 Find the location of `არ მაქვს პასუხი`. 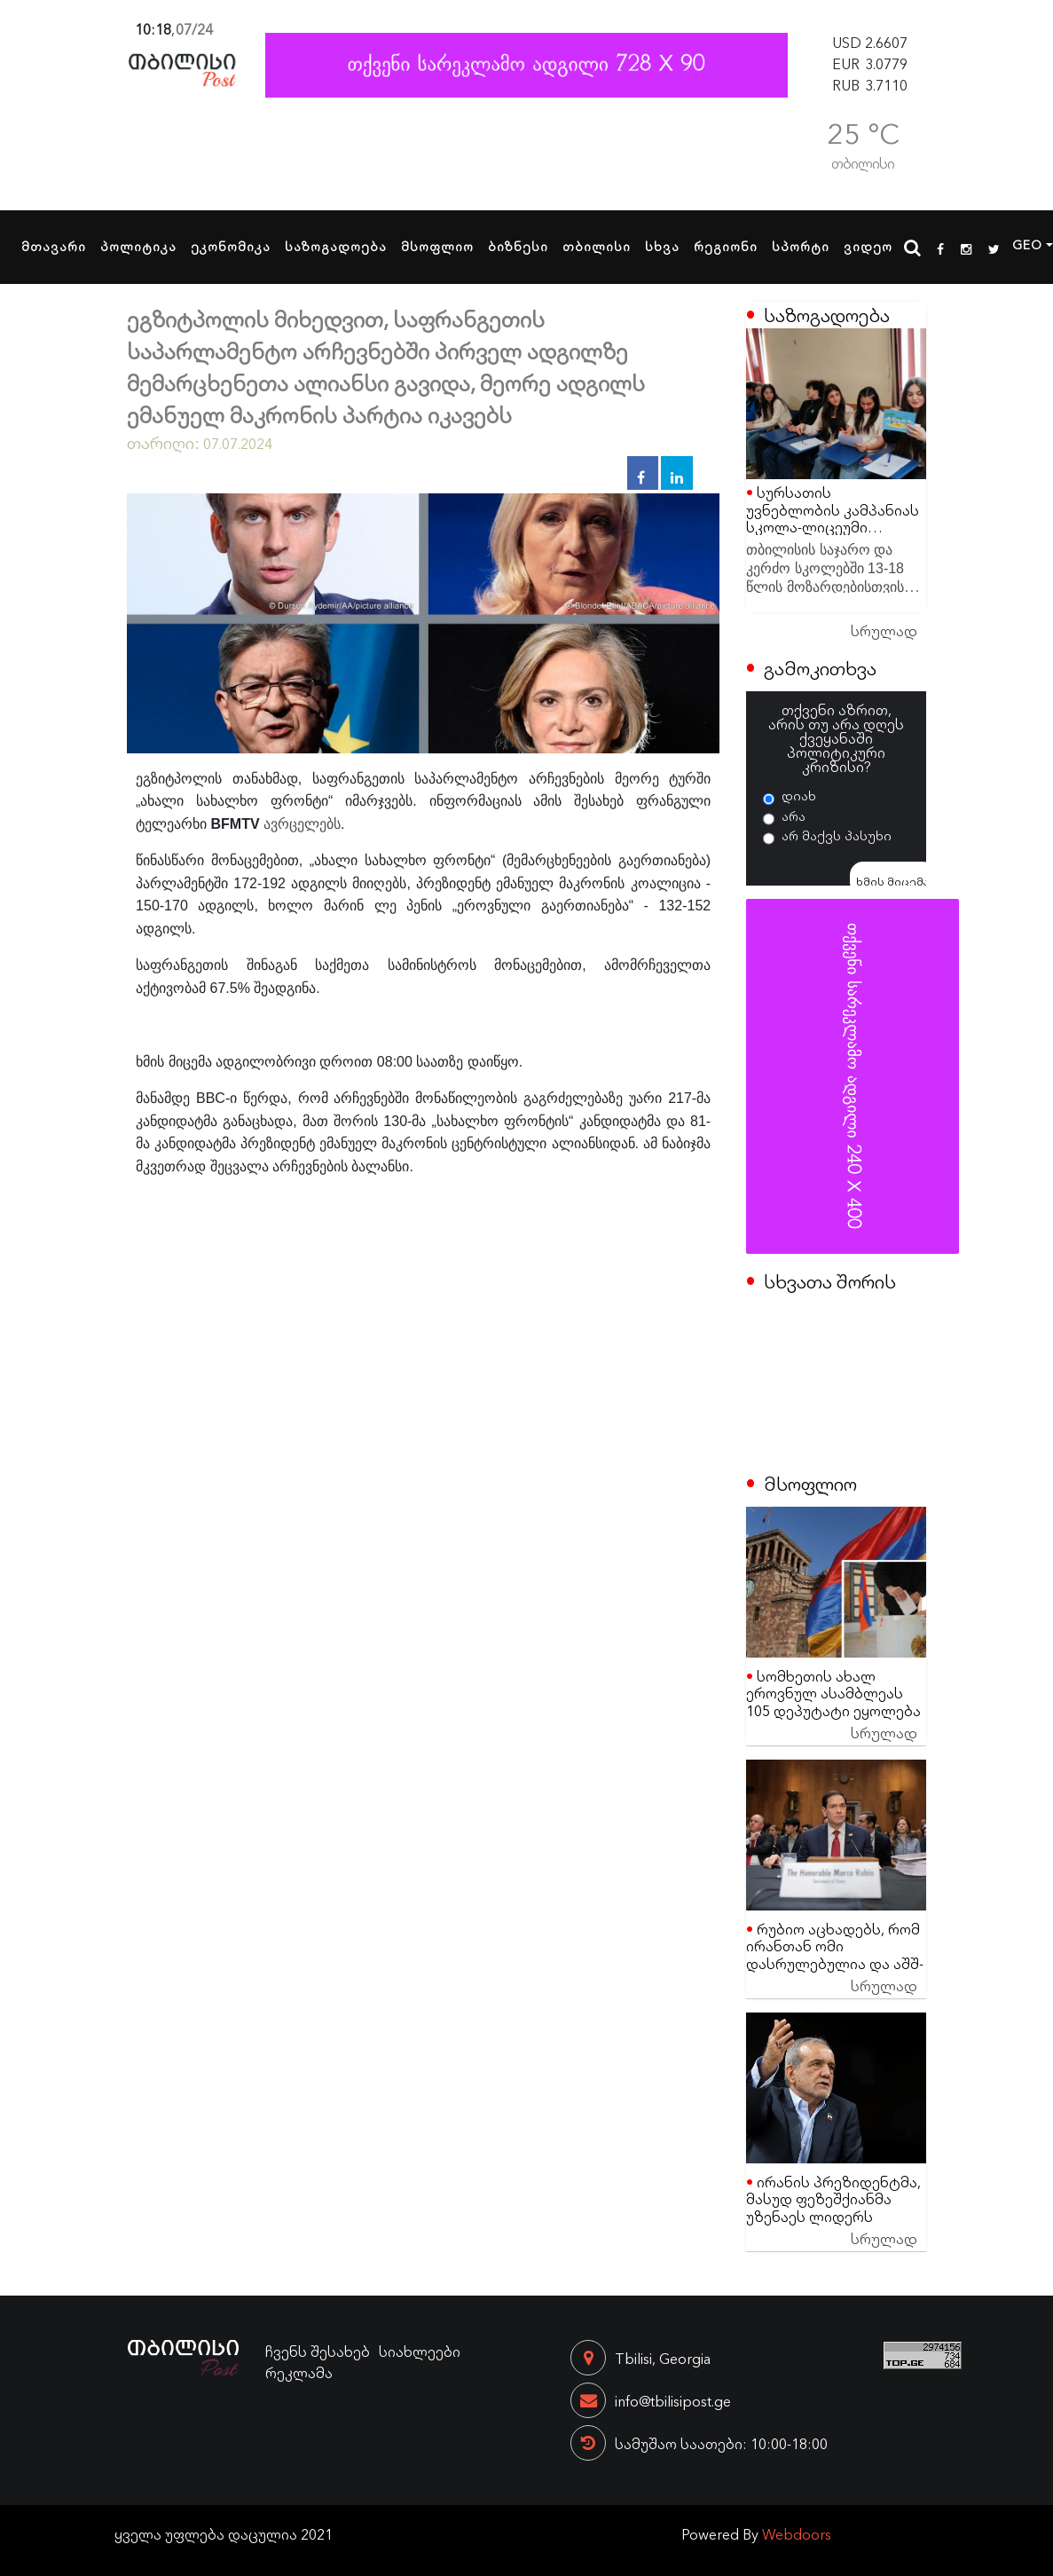

არ მაქვს პასუხი is located at coordinates (837, 835).